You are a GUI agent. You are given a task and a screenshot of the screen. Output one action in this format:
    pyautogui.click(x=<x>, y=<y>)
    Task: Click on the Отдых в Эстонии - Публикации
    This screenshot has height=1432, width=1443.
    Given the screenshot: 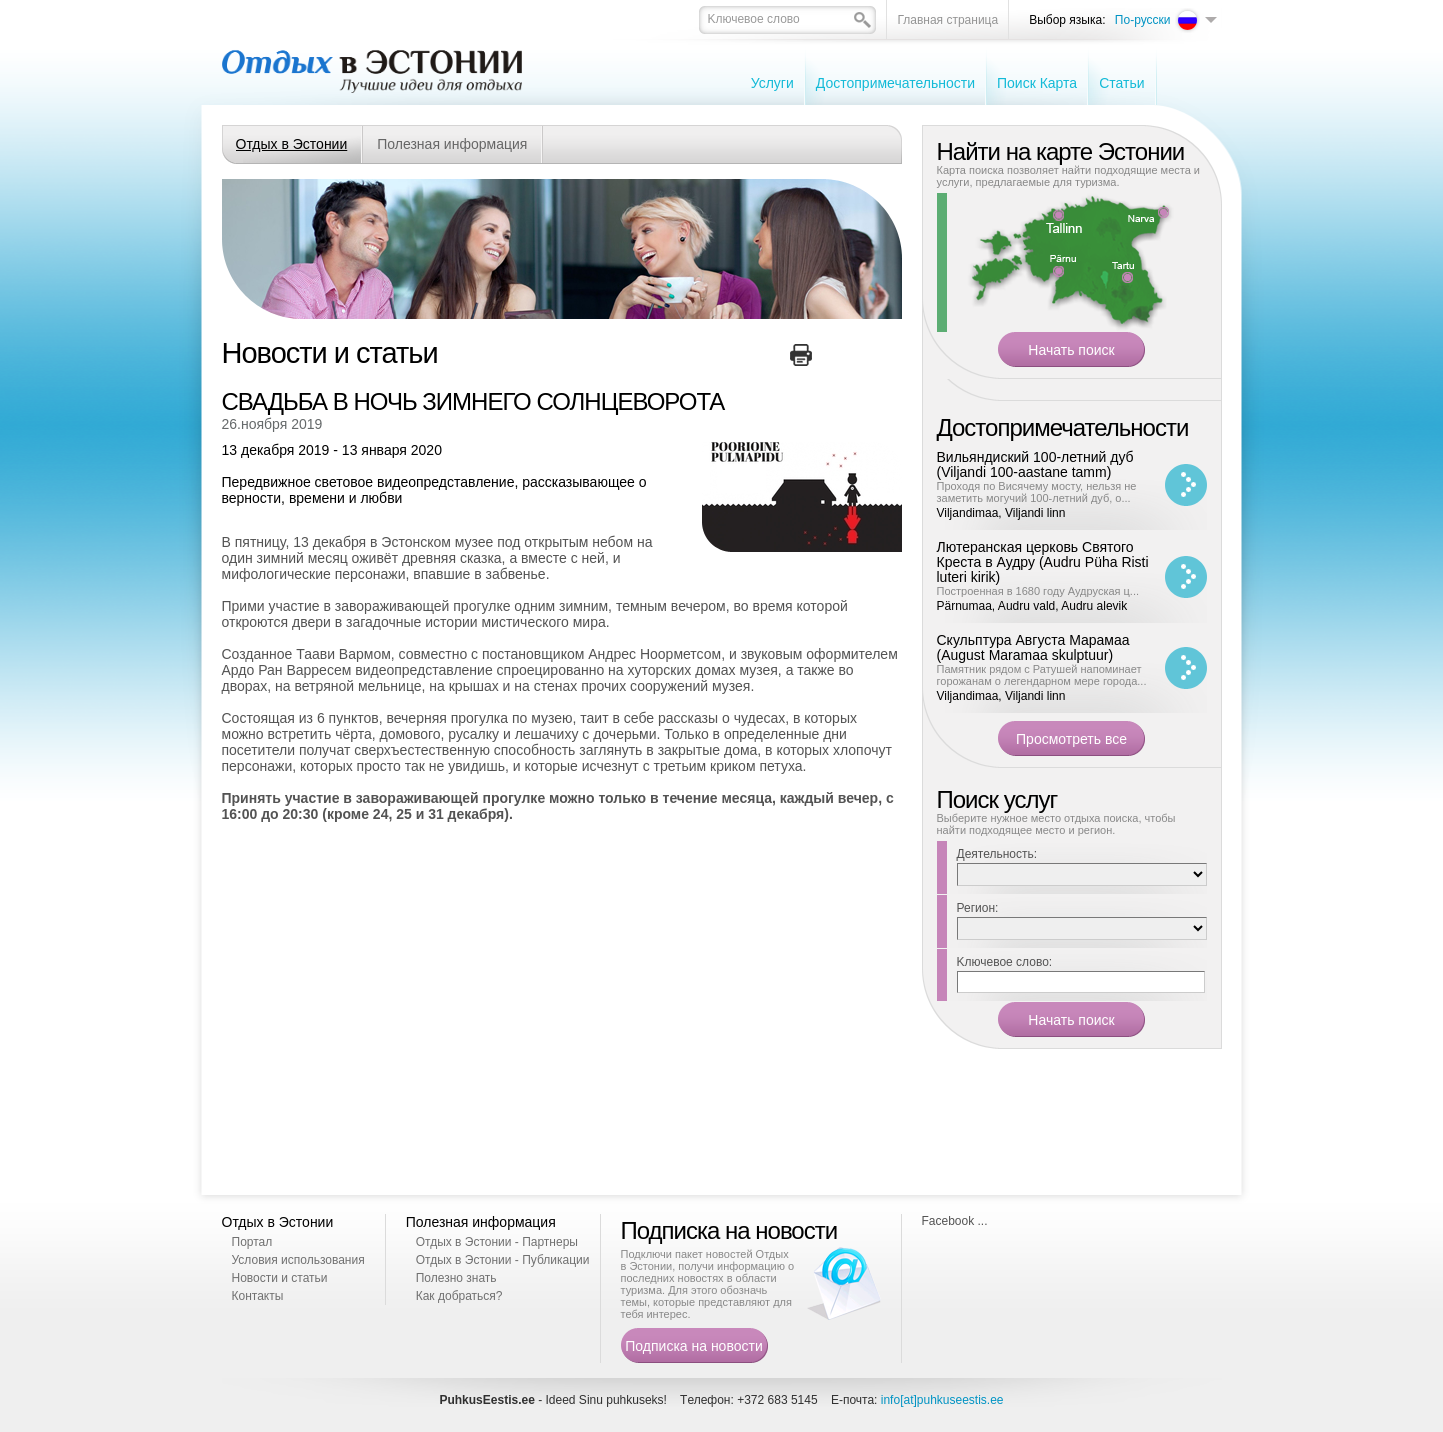 What is the action you would take?
    pyautogui.click(x=503, y=1260)
    